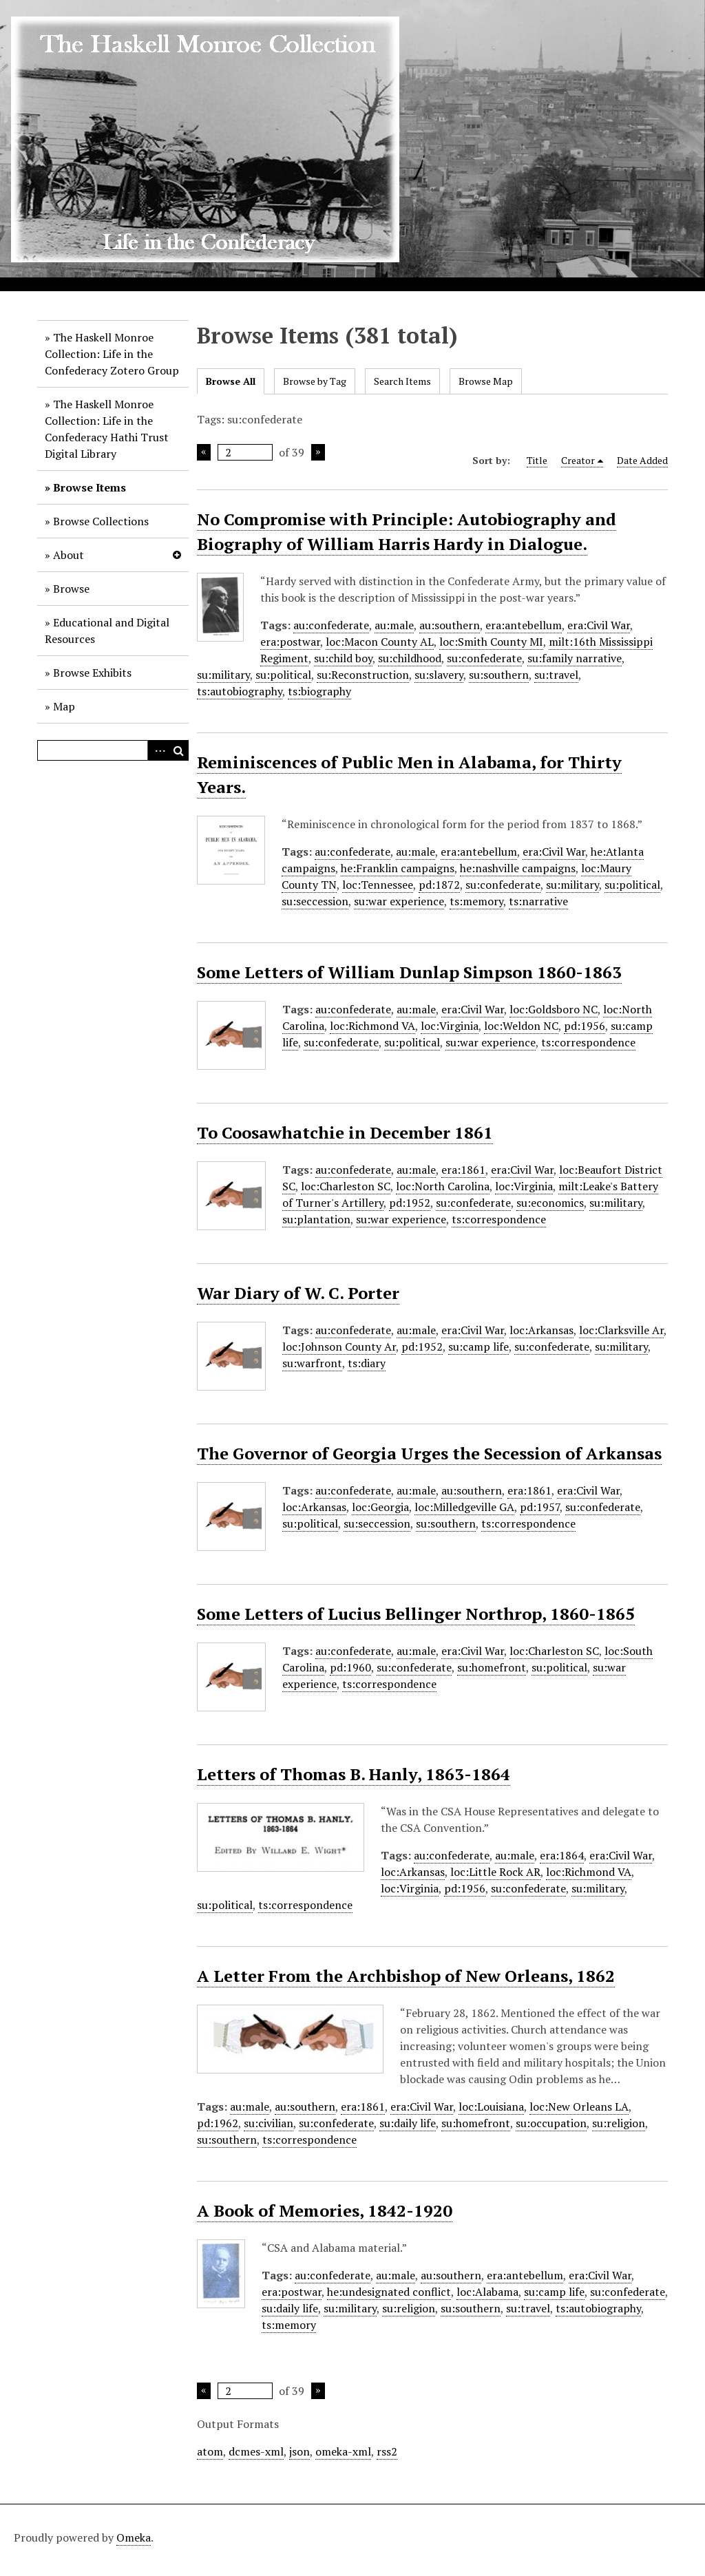  I want to click on he:undesignated conflict, so click(389, 2291).